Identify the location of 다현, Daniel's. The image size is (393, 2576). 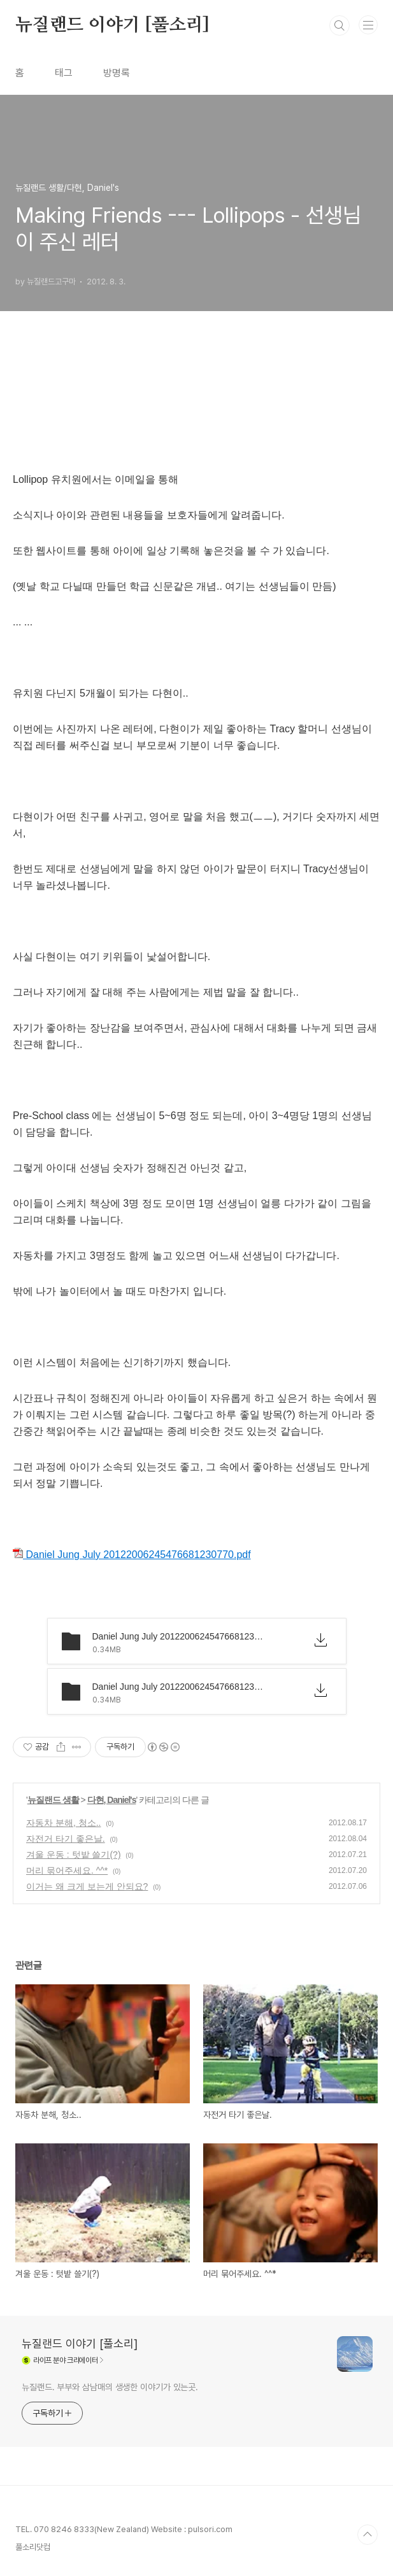
(111, 1800).